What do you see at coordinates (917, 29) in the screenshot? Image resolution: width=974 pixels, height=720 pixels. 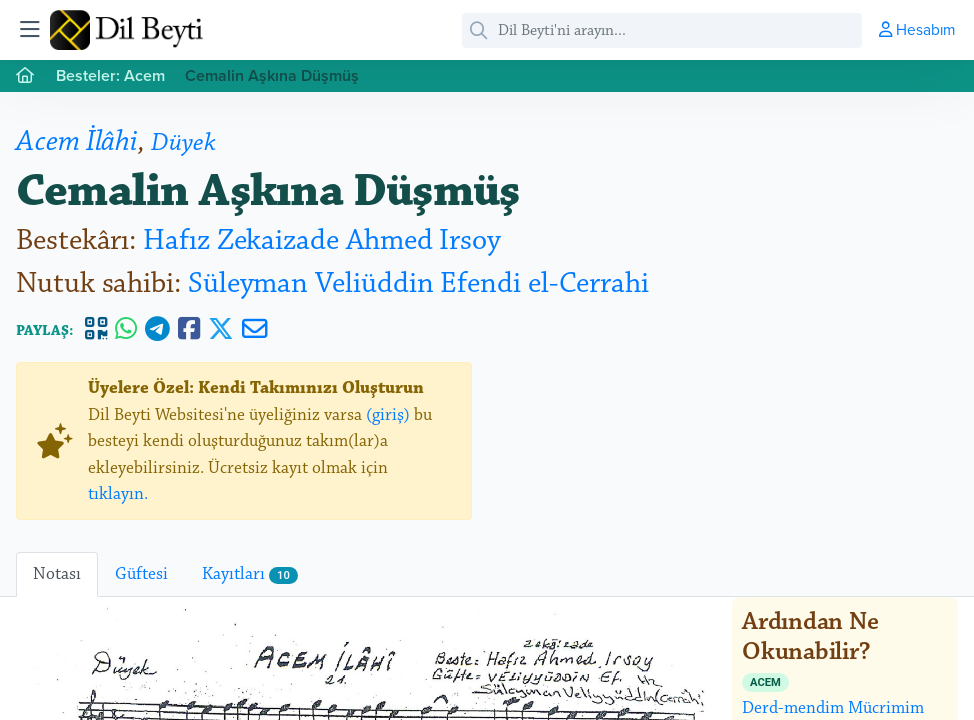 I see `Hesabım` at bounding box center [917, 29].